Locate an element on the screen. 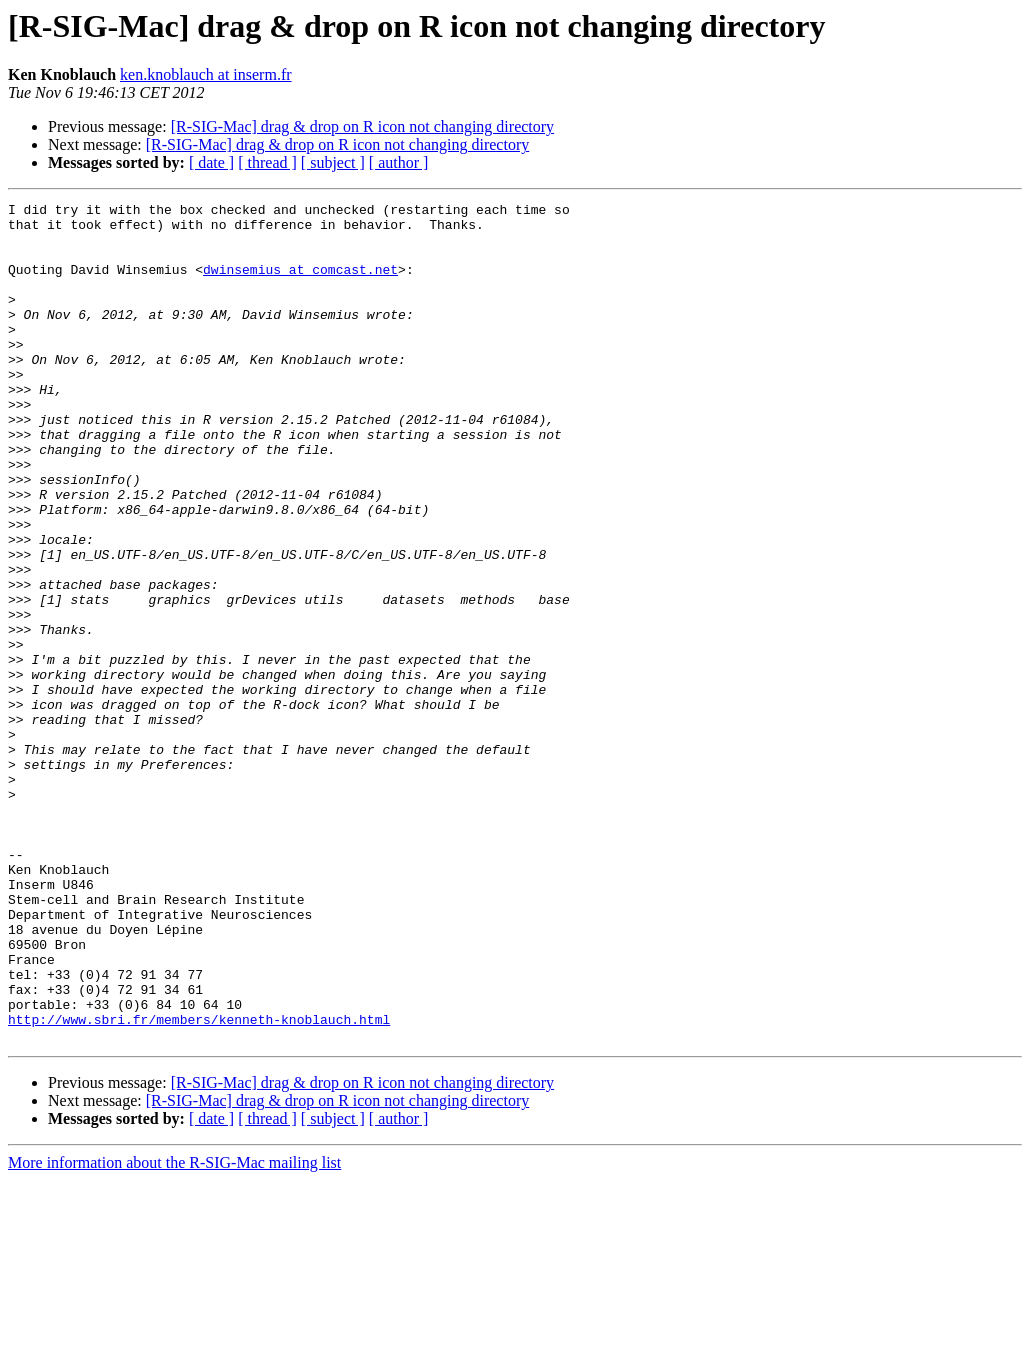 This screenshot has width=1030, height=1348. ken.knoblauch at inserm.fr is located at coordinates (206, 74).